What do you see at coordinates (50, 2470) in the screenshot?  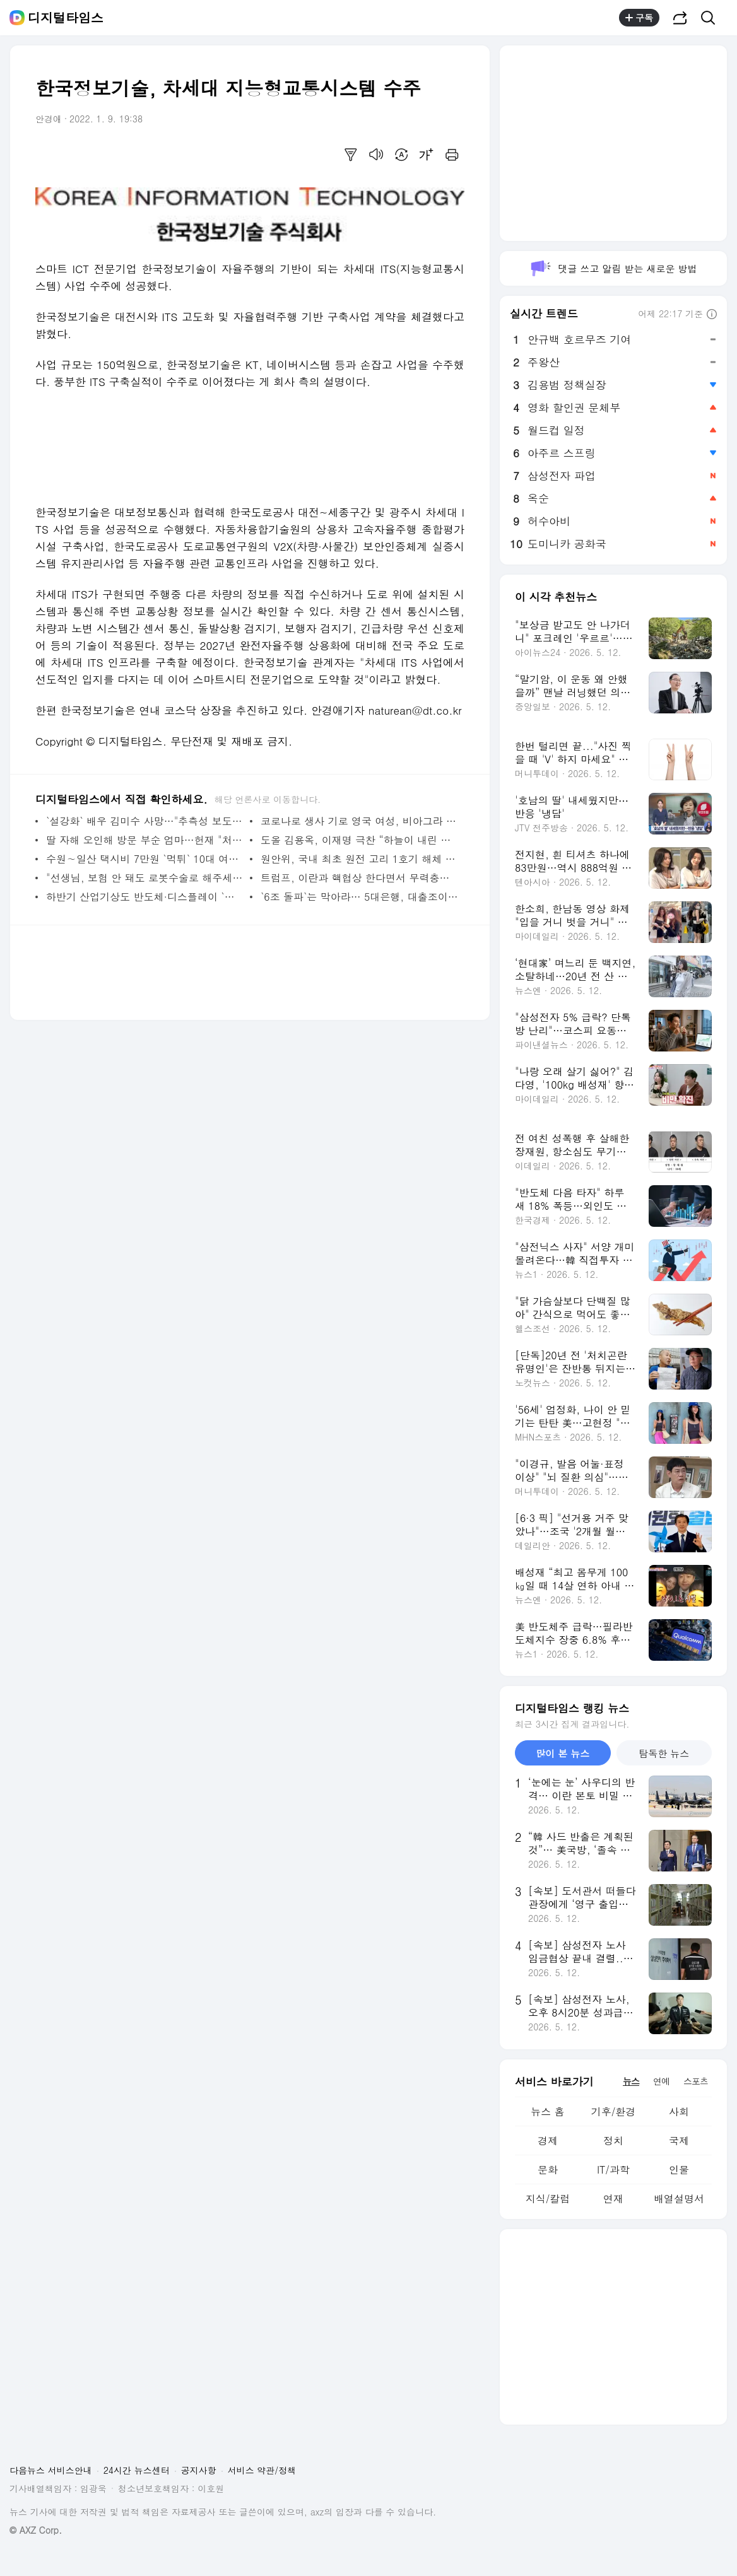 I see `다음뉴스 서비스안내` at bounding box center [50, 2470].